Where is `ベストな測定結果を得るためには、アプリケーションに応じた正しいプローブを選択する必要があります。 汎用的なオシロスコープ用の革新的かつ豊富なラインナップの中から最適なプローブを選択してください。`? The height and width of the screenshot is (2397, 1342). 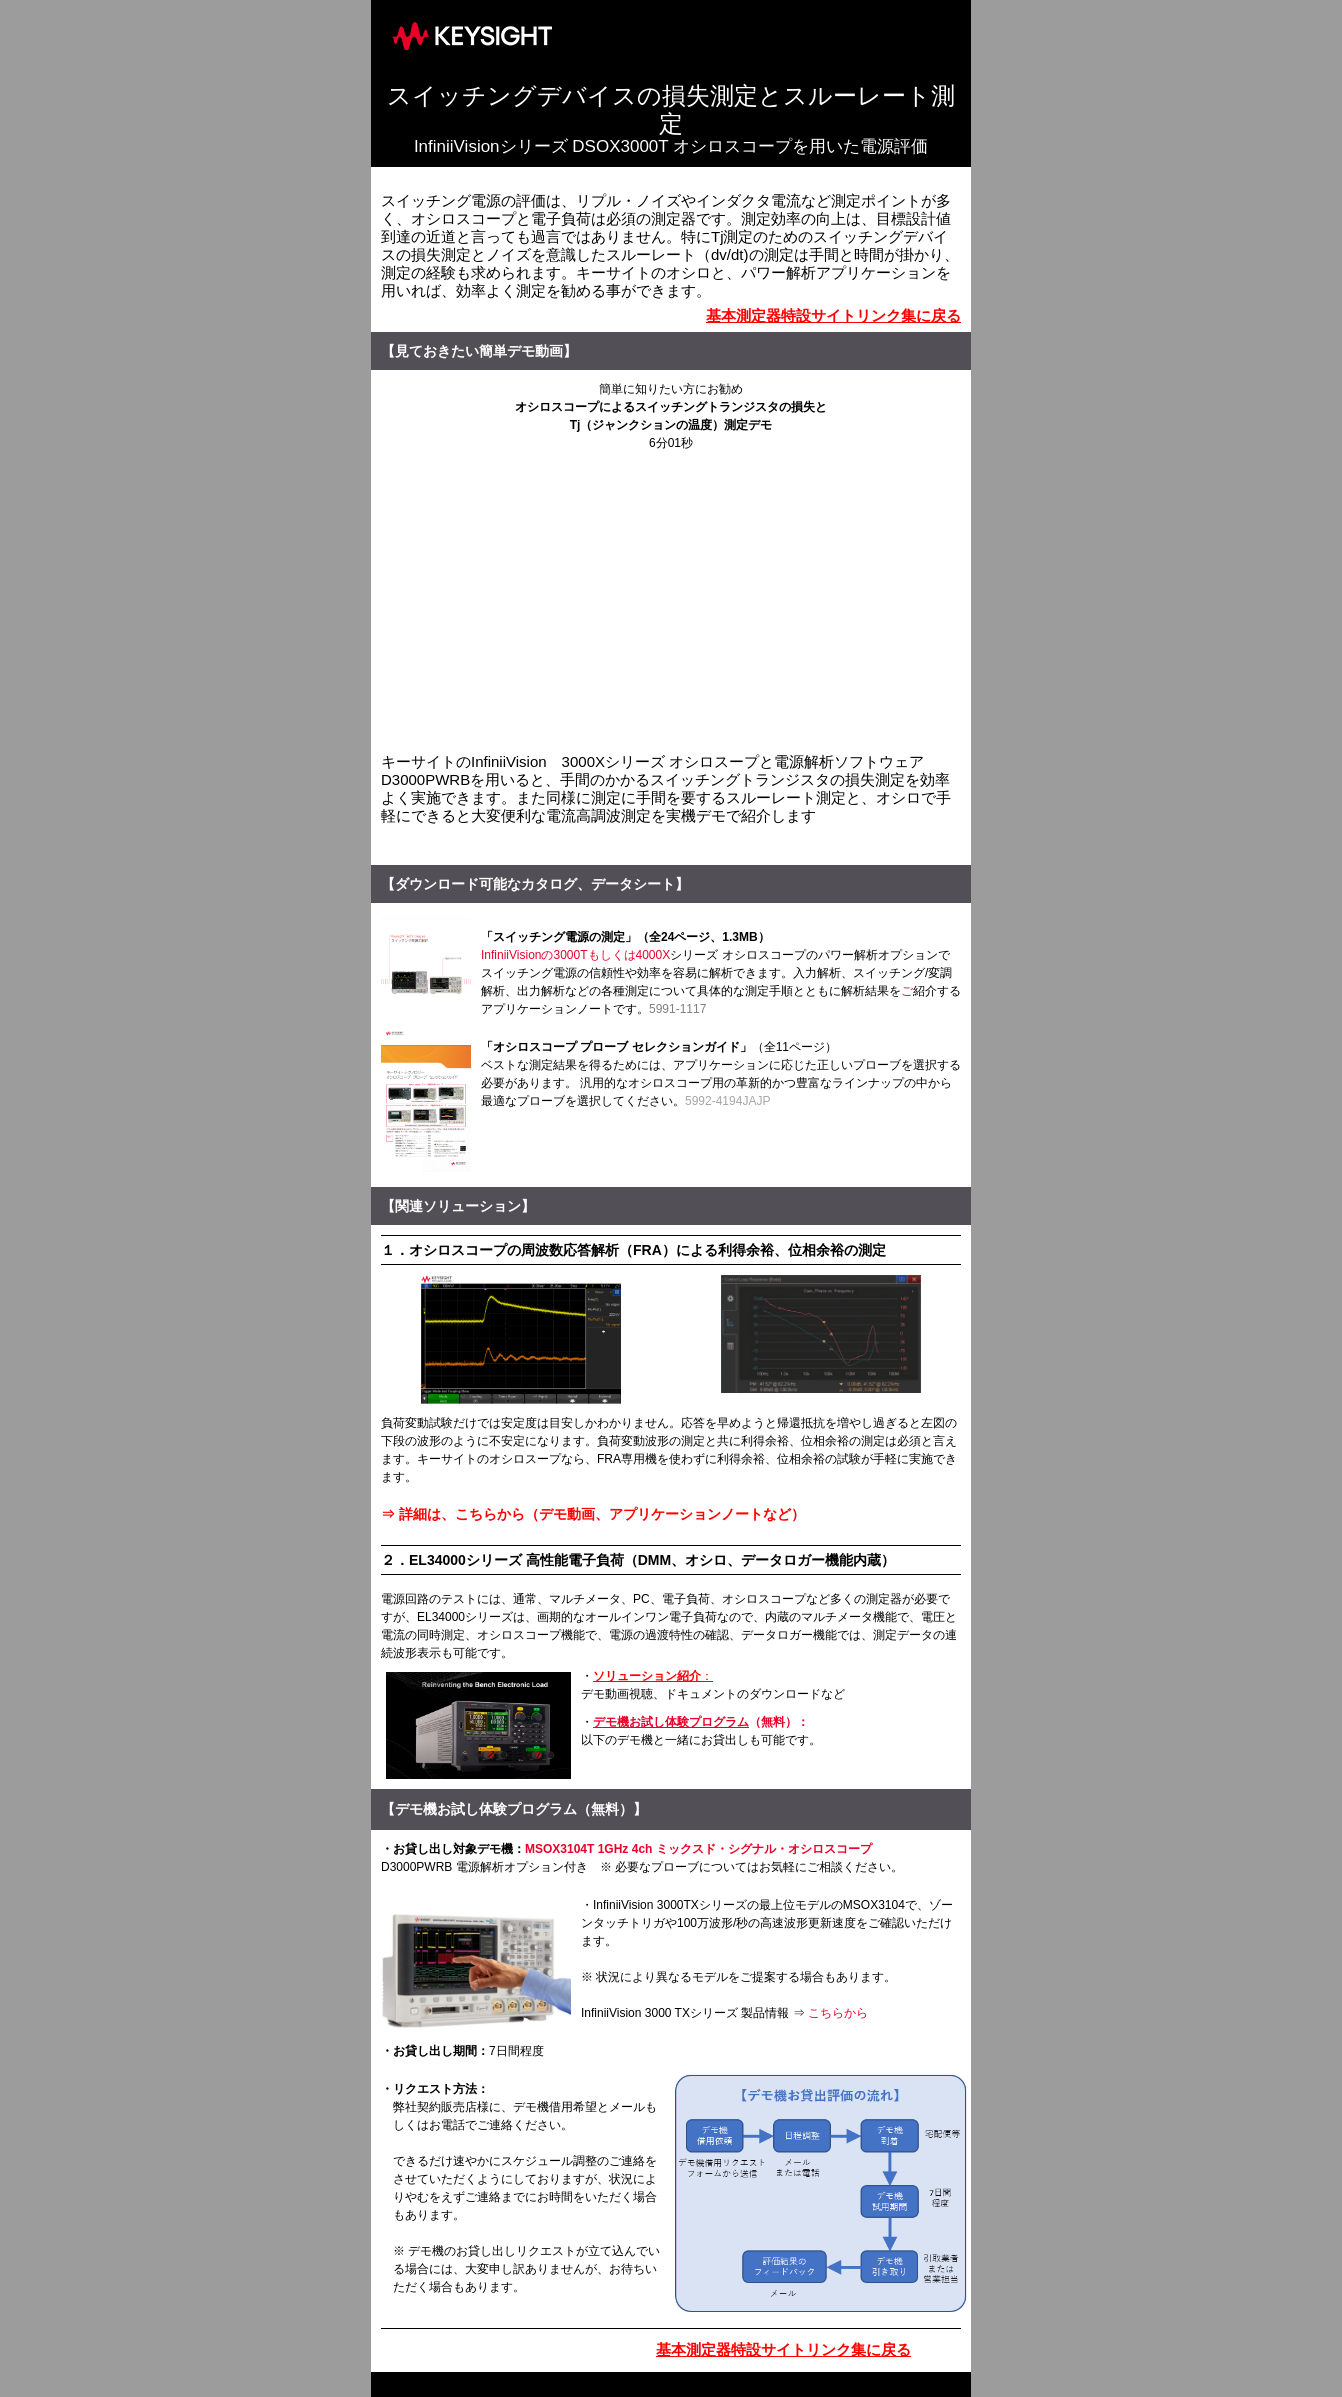
ベストな測定結果を得るためには、アプリケーションに応じた正しいプローブを選択する必要があります。 汎用的なオシロスコープ用の革新的かつ豊富なラインナップの中から最適なプローブを選択してください。 is located at coordinates (721, 1083).